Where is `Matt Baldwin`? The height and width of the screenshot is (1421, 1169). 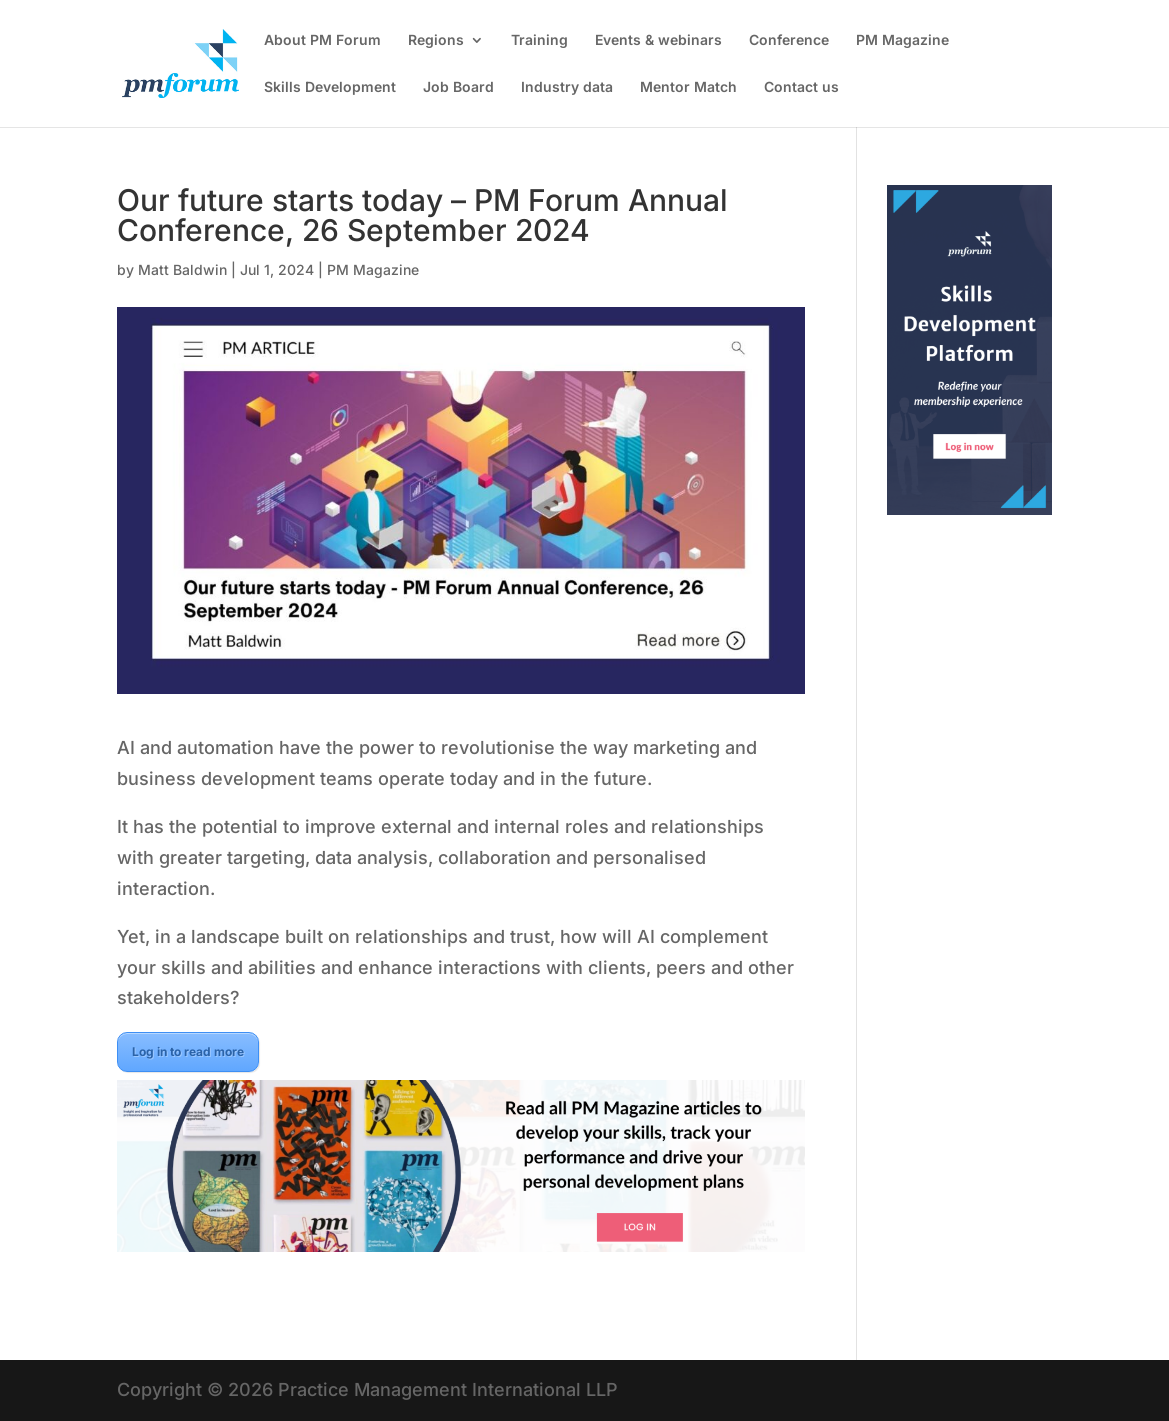
Matt Baldwin is located at coordinates (182, 269).